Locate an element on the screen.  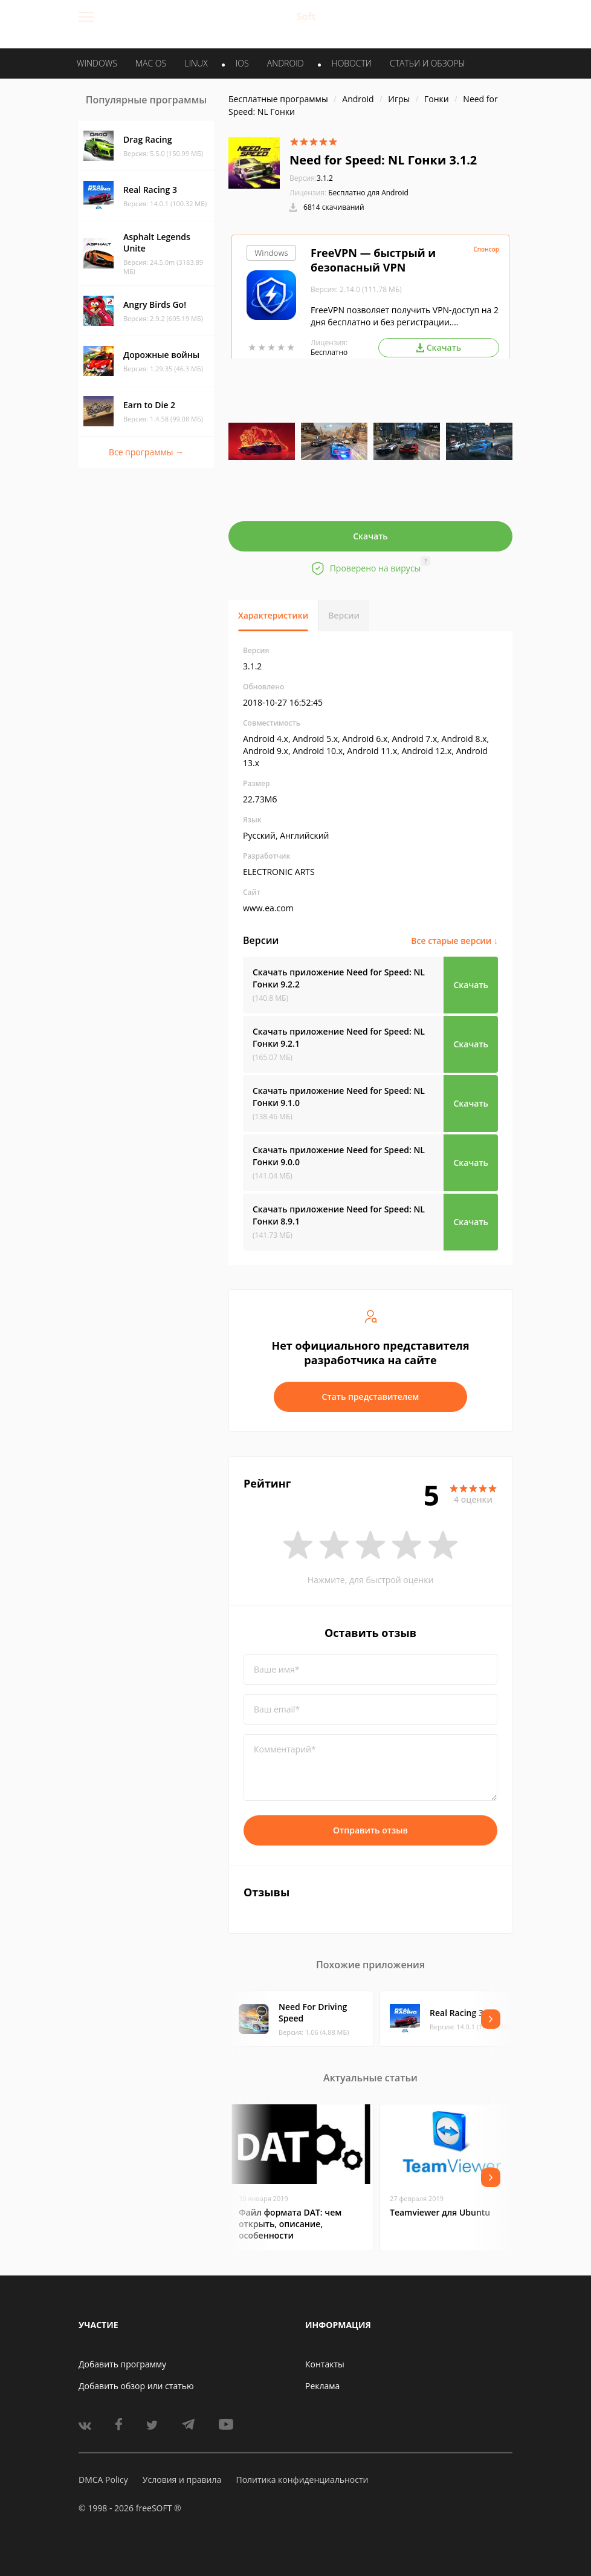
Скачать is located at coordinates (370, 536).